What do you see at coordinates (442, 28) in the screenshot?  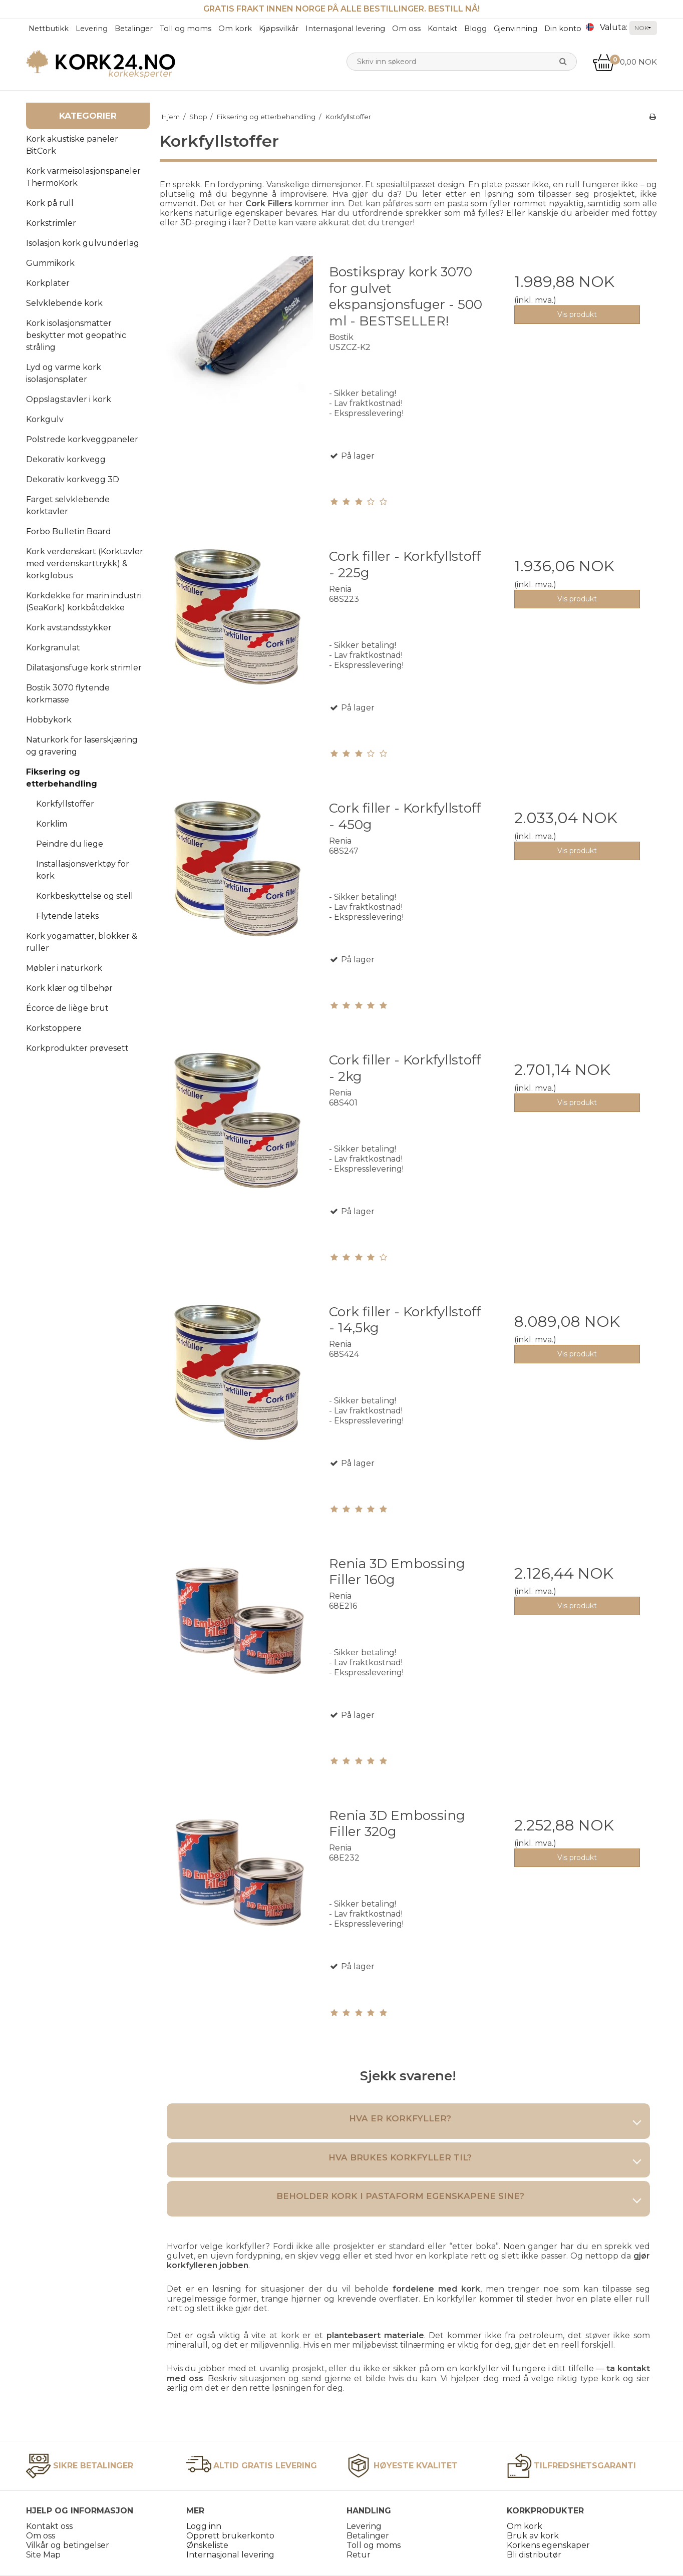 I see `Kontakt` at bounding box center [442, 28].